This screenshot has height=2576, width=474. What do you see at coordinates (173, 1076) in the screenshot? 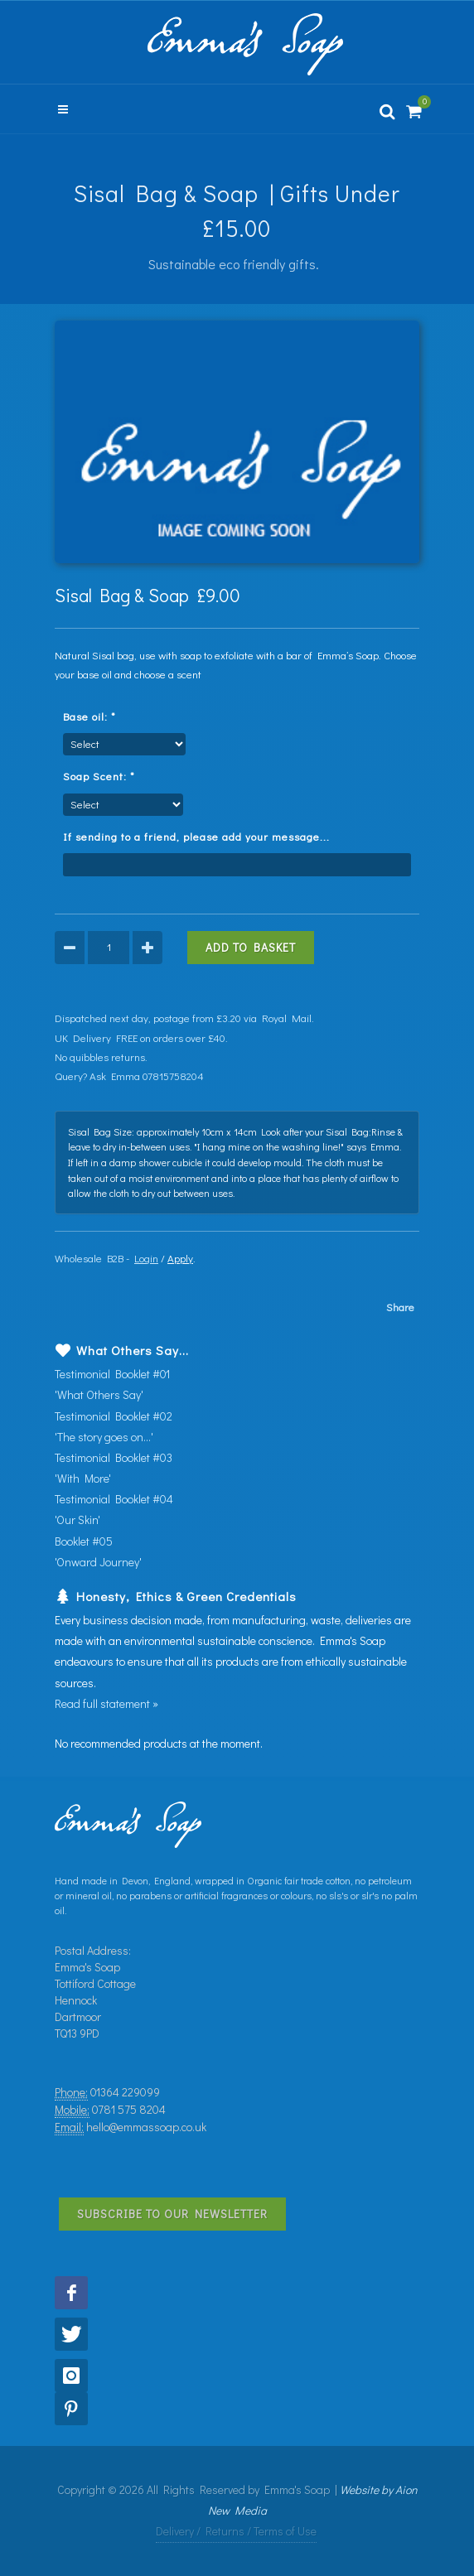
I see `07815758204` at bounding box center [173, 1076].